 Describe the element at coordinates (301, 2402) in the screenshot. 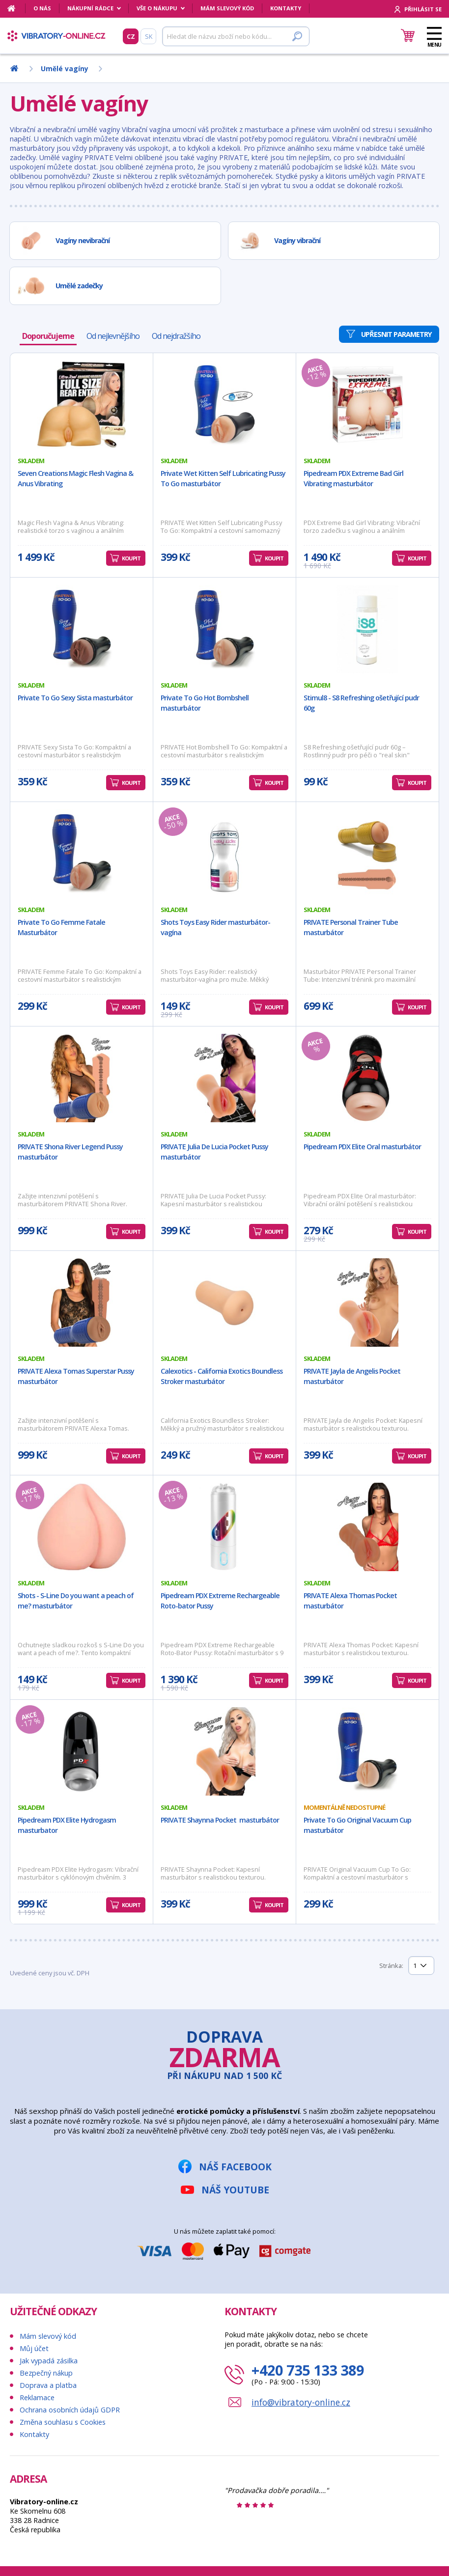

I see `info@vibratory-online.cz` at that location.